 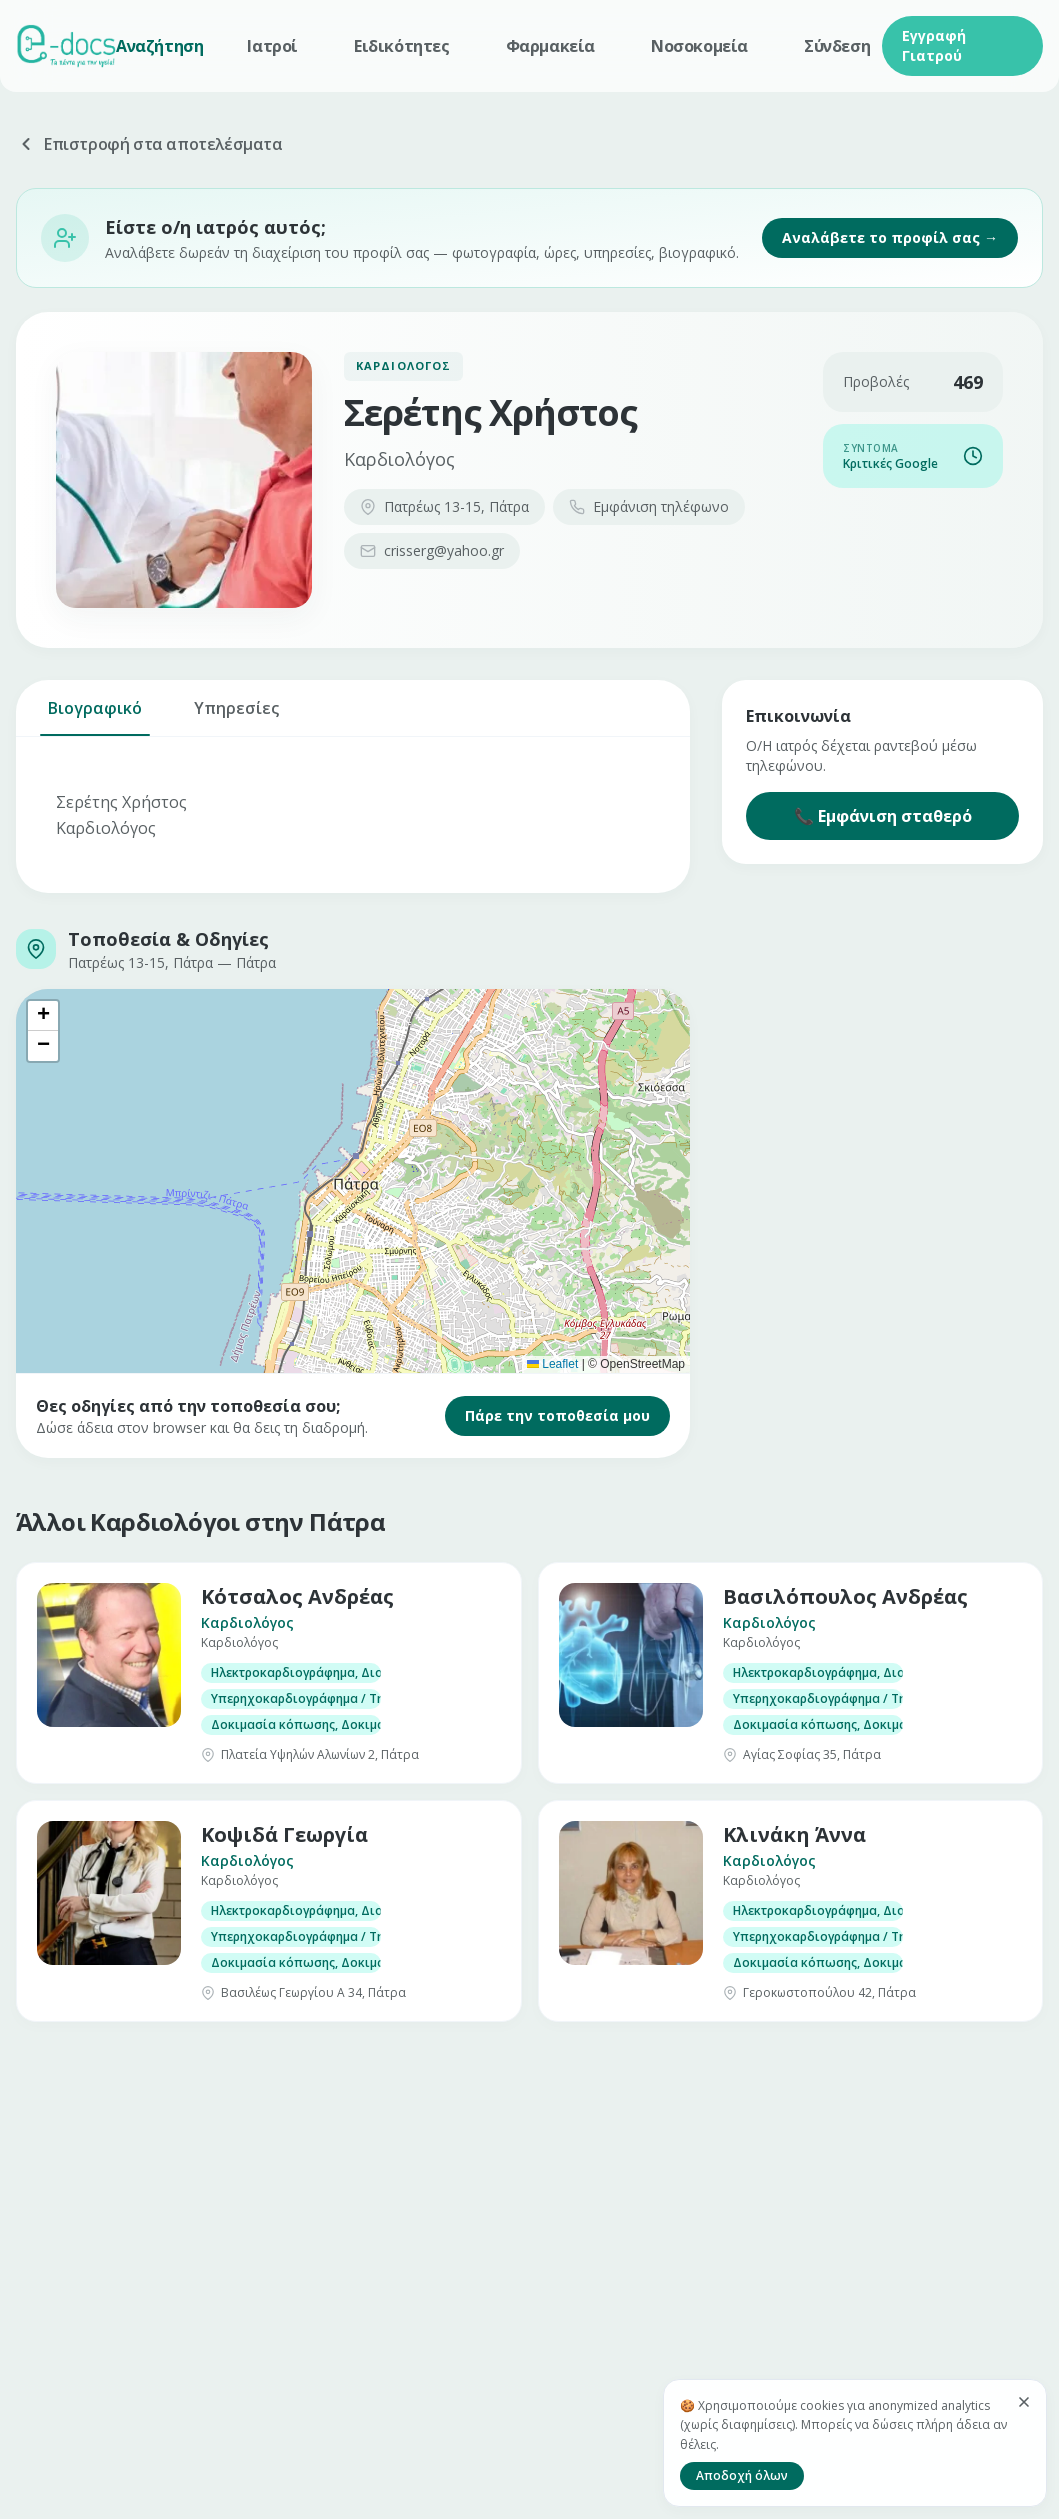 I want to click on Leaflet, so click(x=552, y=1364).